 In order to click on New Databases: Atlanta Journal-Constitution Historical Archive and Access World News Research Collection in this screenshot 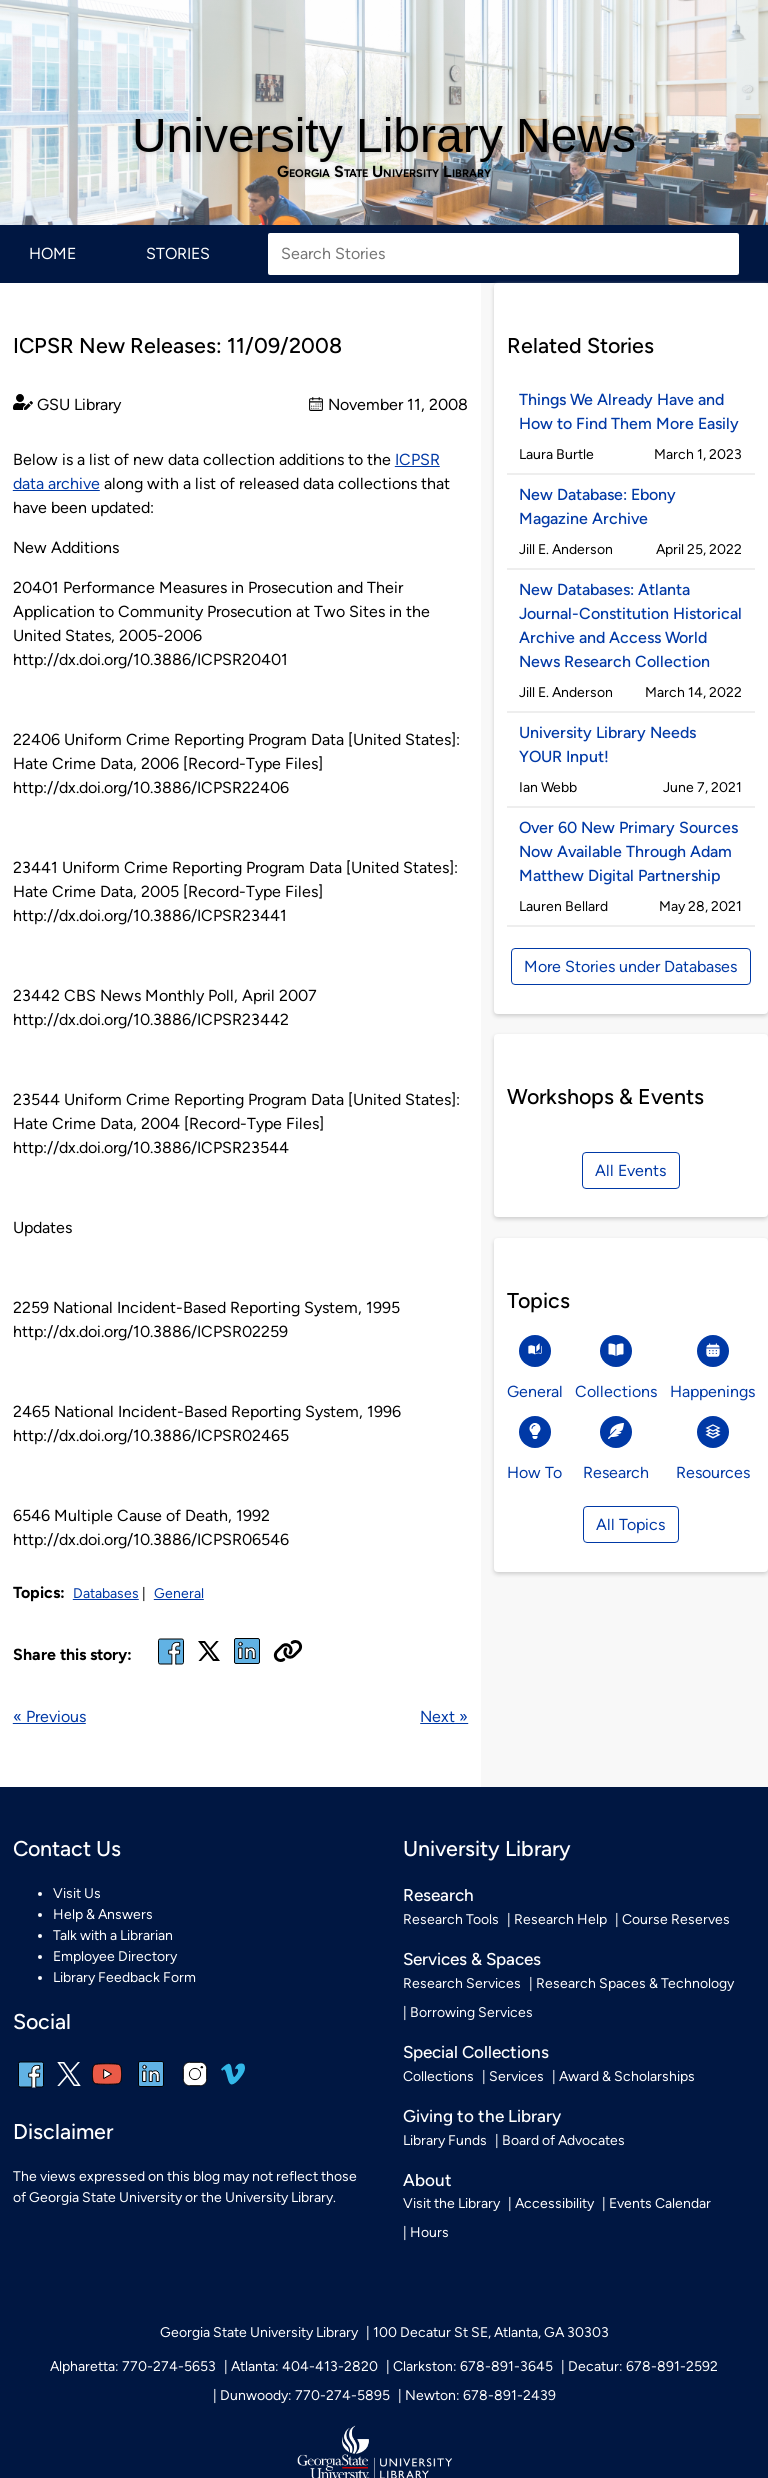, I will do `click(630, 625)`.